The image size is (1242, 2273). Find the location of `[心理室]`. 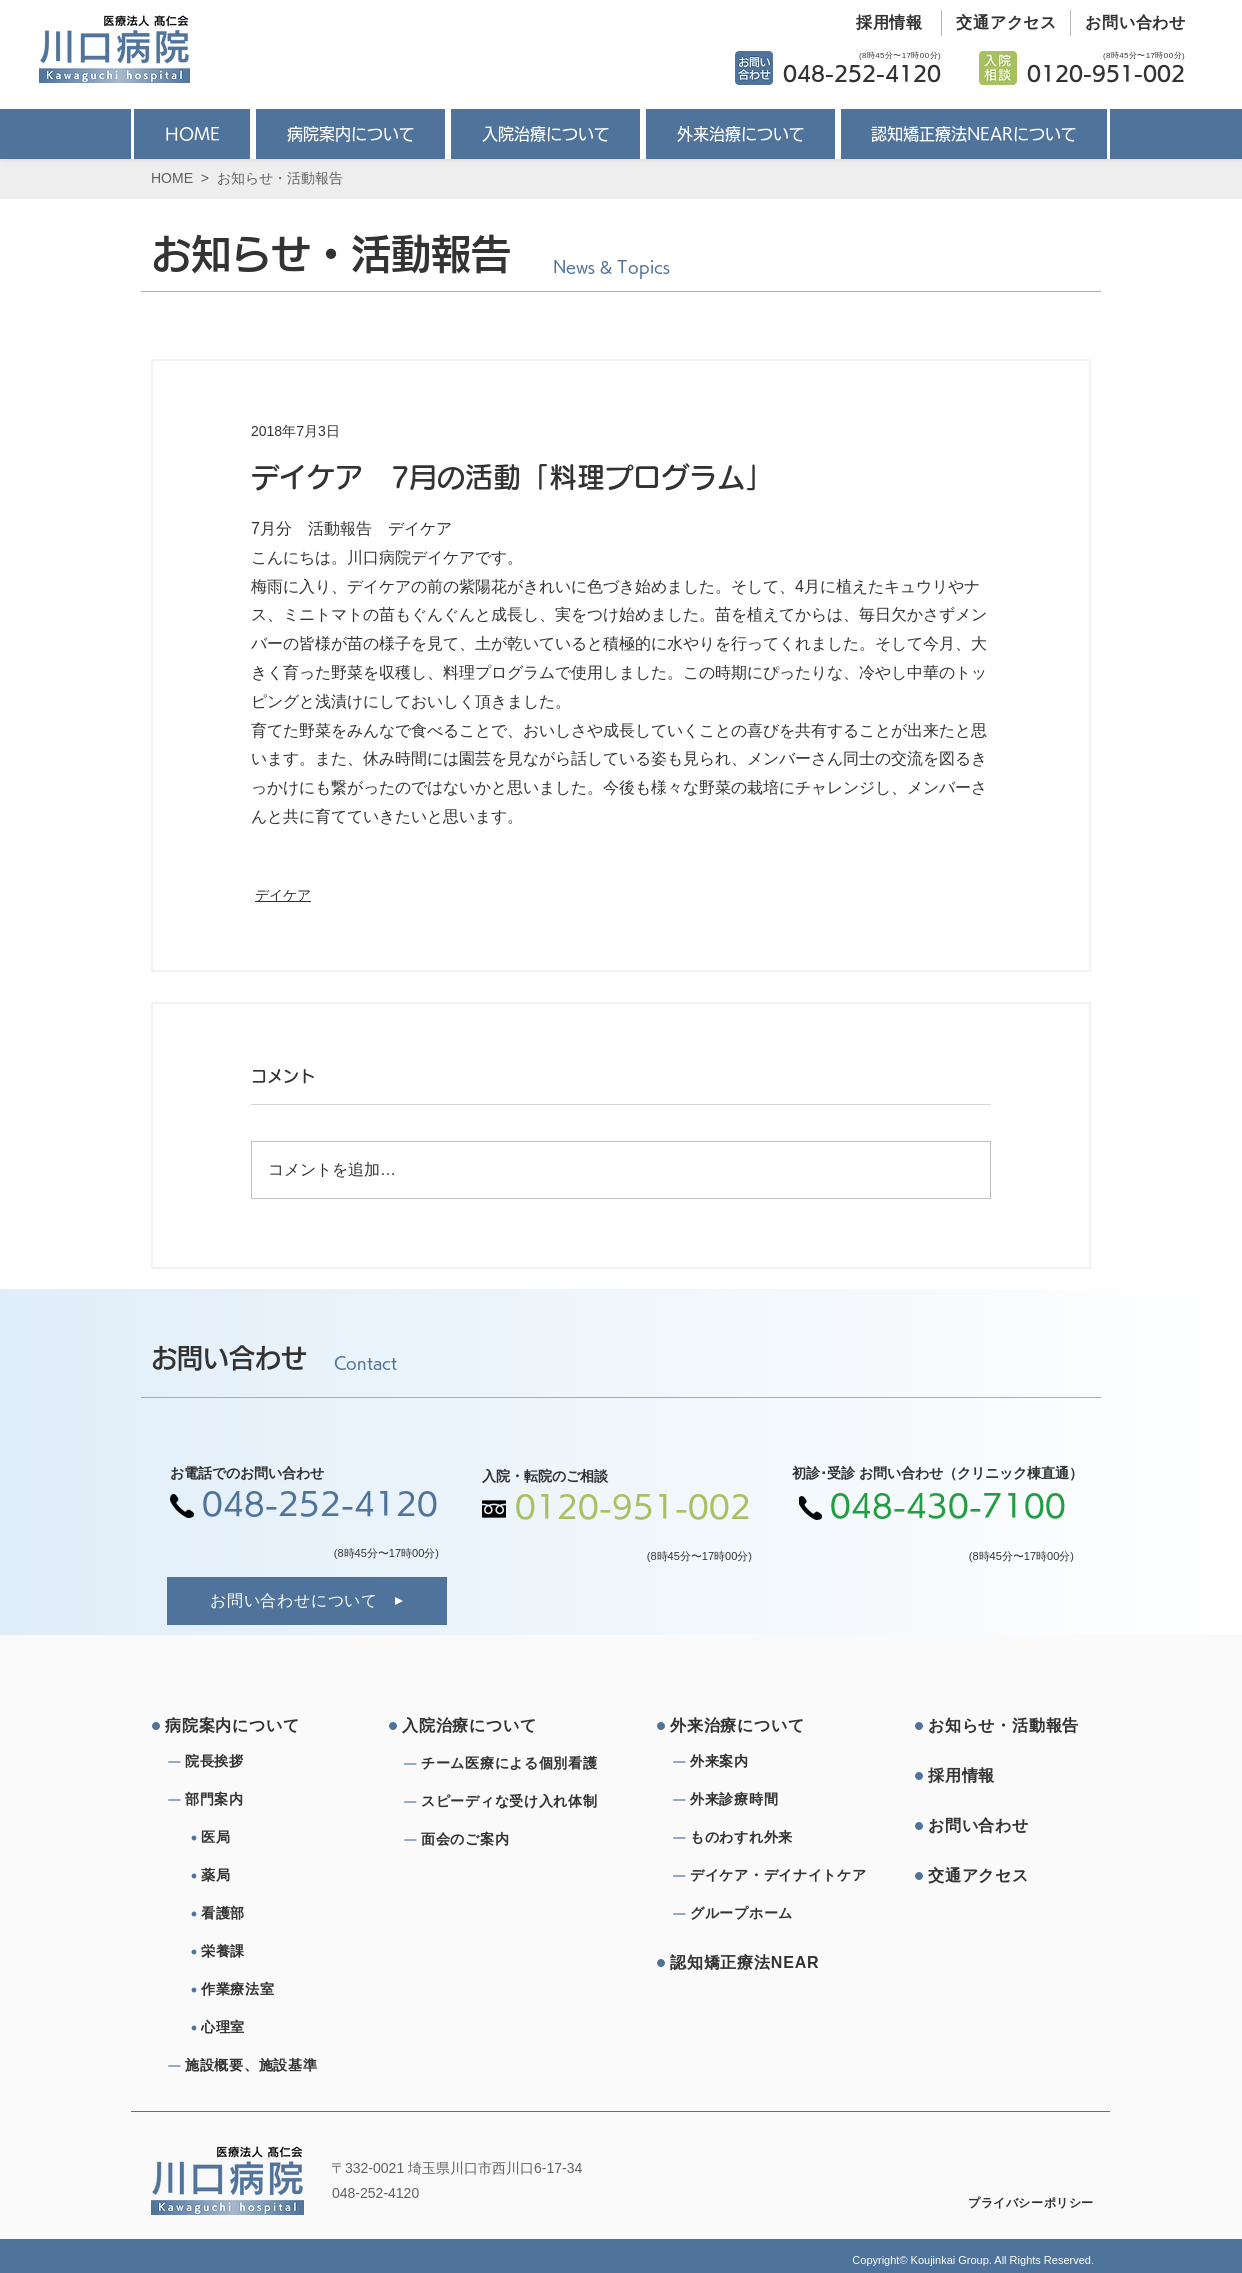

[心理室] is located at coordinates (281, 2028).